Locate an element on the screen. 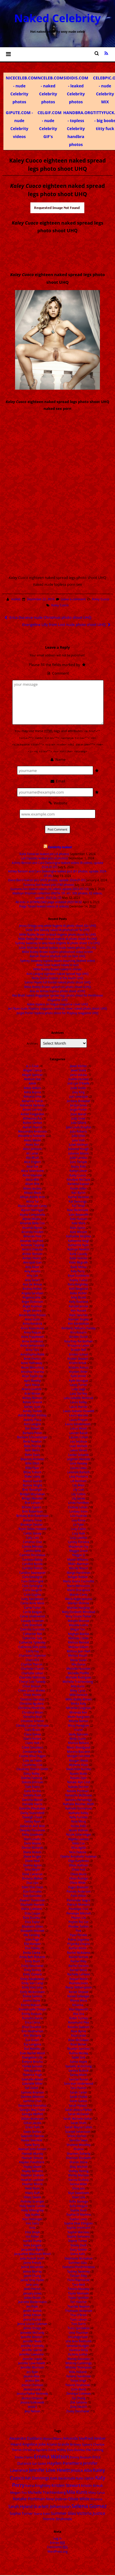 The width and height of the screenshot is (115, 2576). Olivia Hallinan is located at coordinates (78, 1864).